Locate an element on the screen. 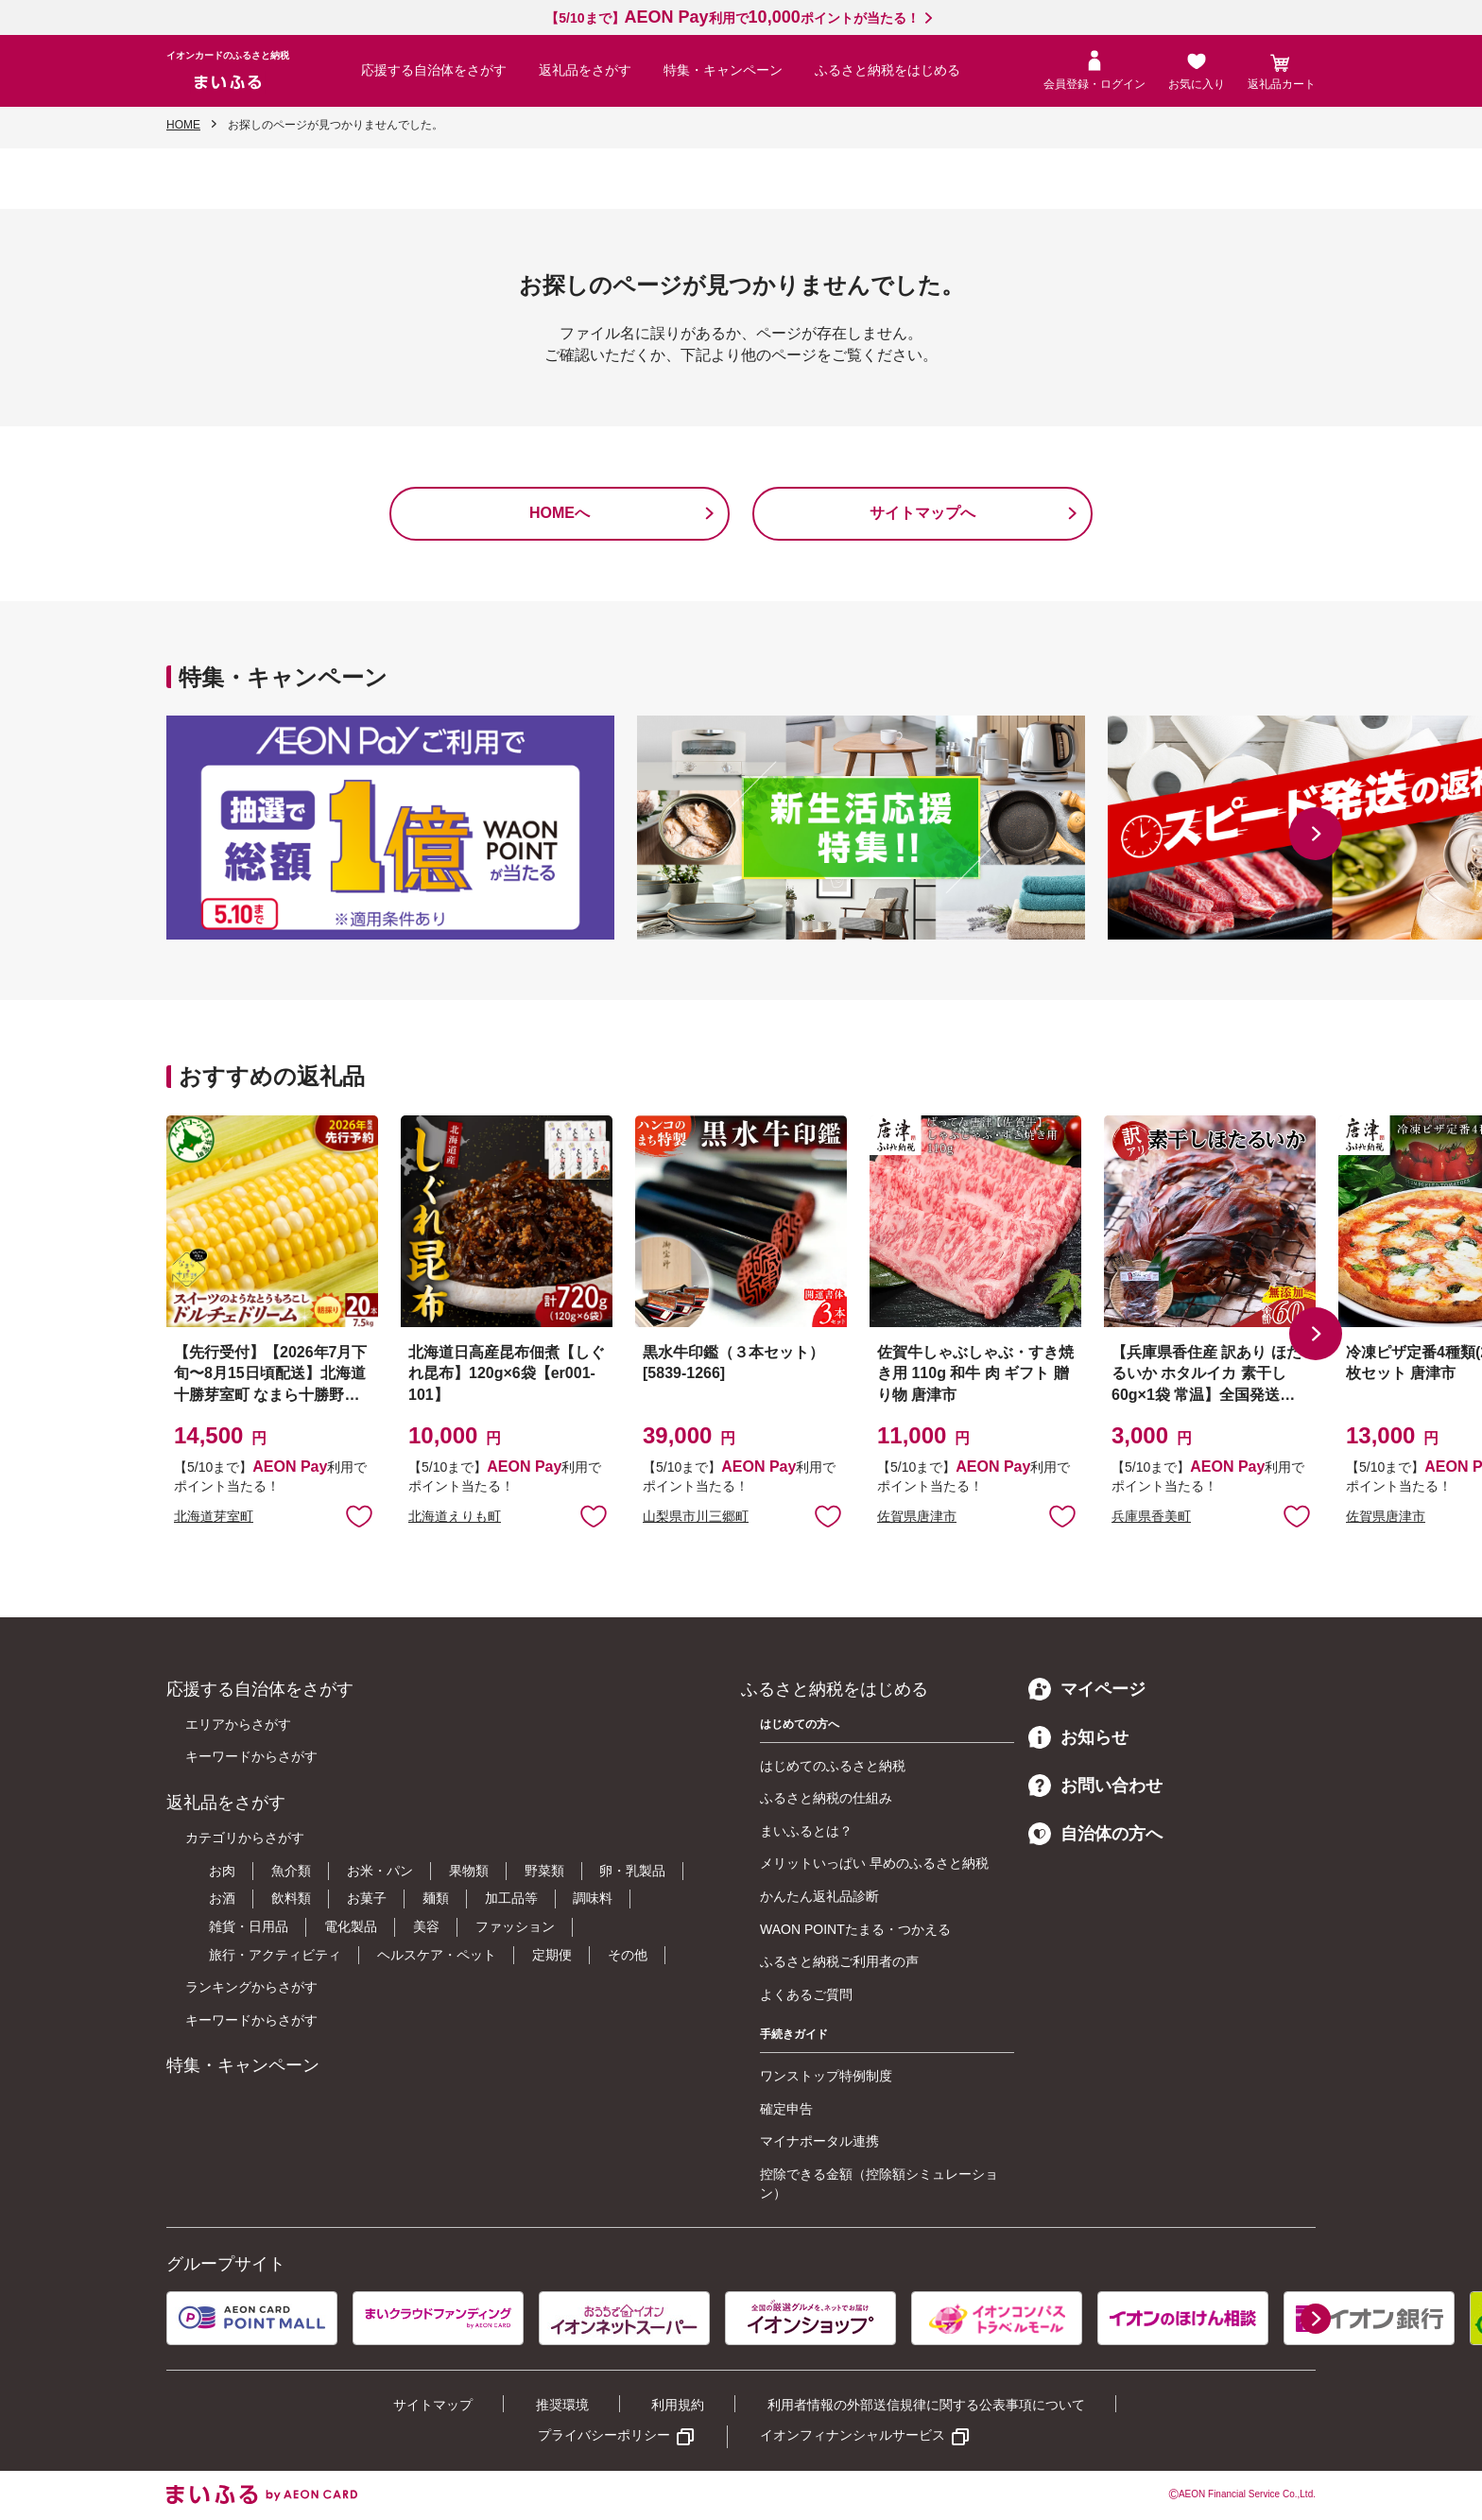 Image resolution: width=1482 pixels, height=2520 pixels. 確定申告 is located at coordinates (786, 2108).